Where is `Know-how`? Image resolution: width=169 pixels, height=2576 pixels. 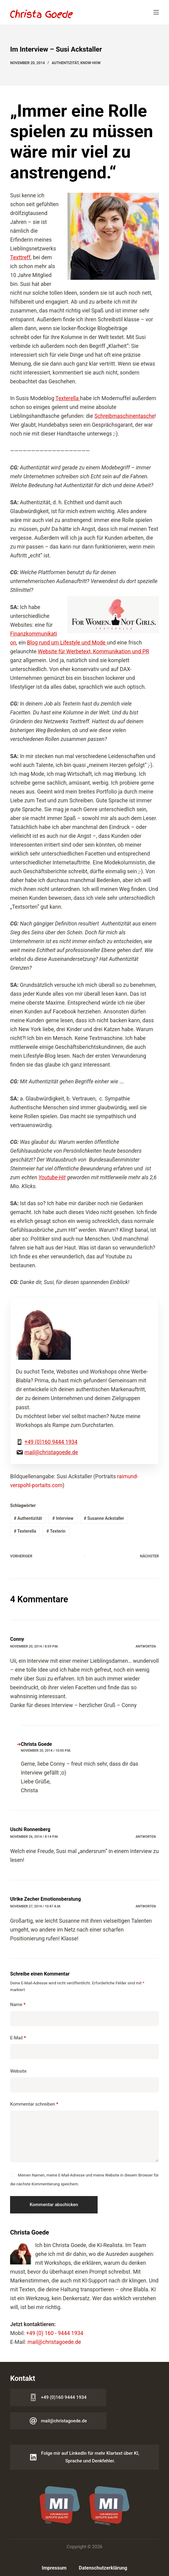 Know-how is located at coordinates (90, 63).